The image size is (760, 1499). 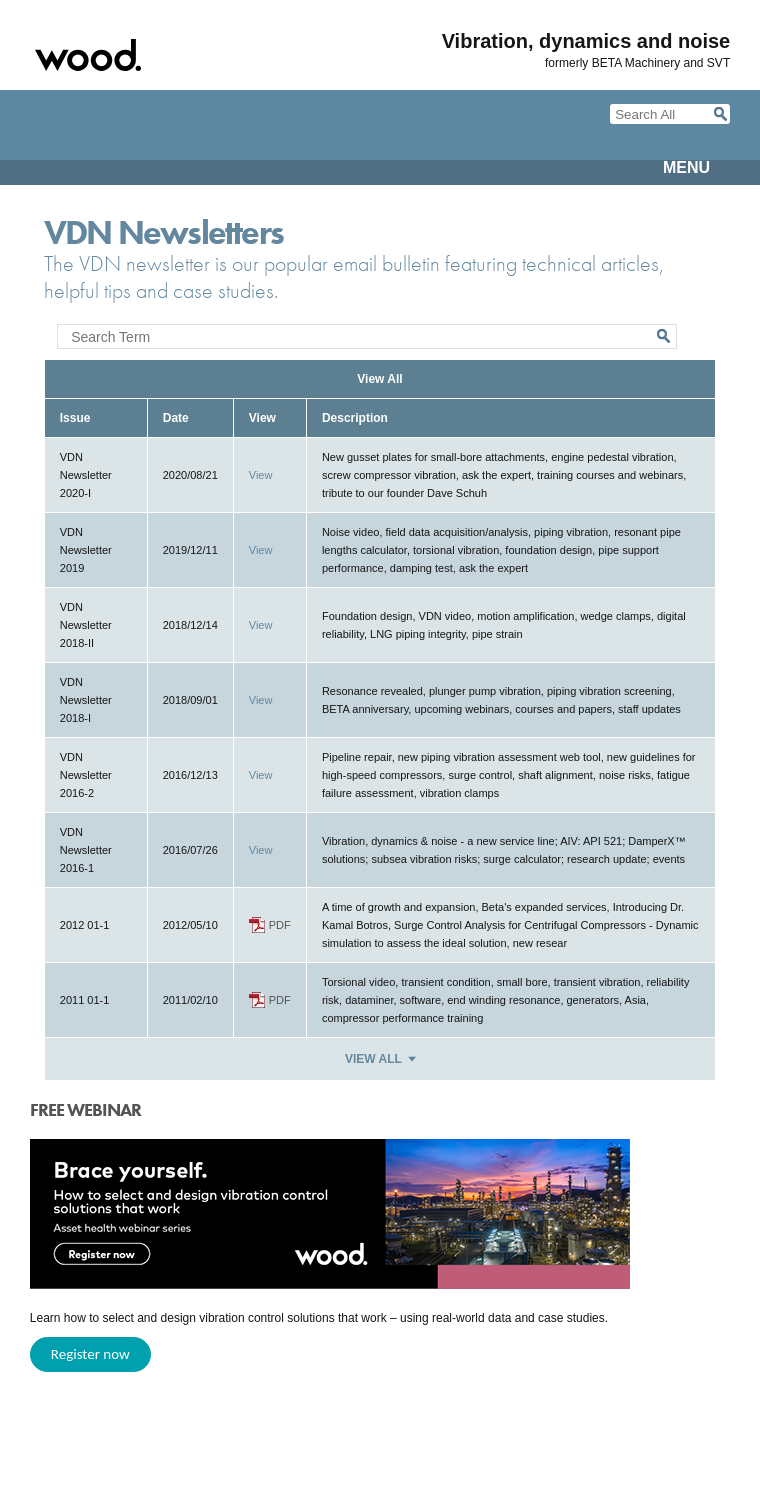 What do you see at coordinates (90, 1354) in the screenshot?
I see `Register now` at bounding box center [90, 1354].